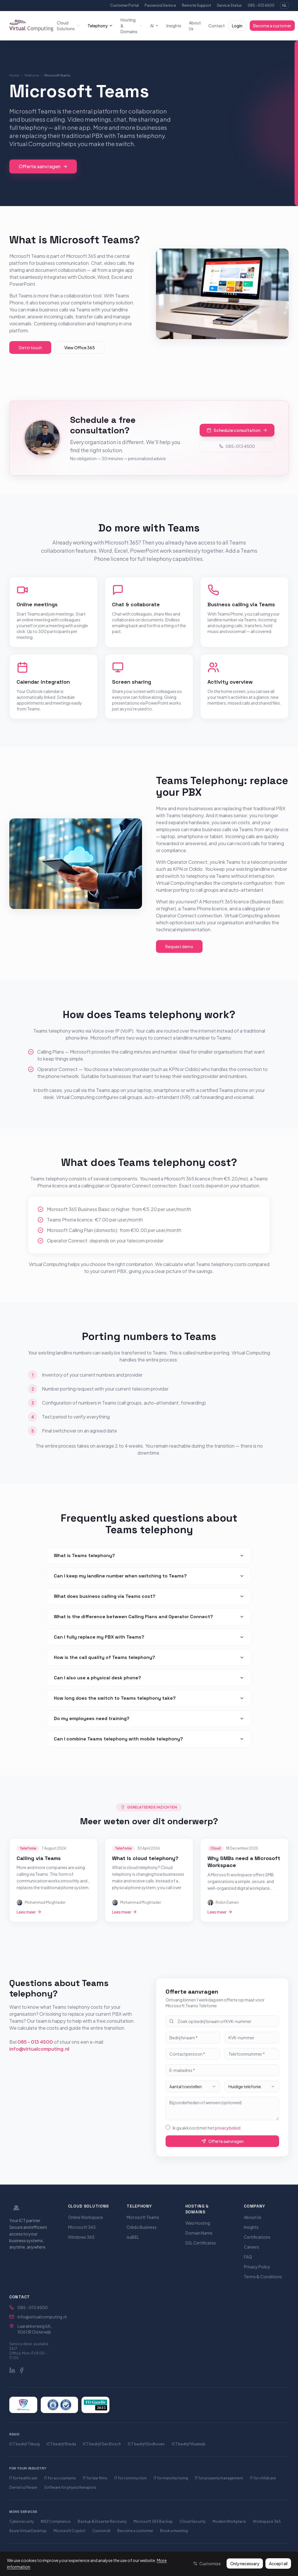 This screenshot has width=298, height=2576. What do you see at coordinates (56, 2521) in the screenshot?
I see `NIS2 Compliance` at bounding box center [56, 2521].